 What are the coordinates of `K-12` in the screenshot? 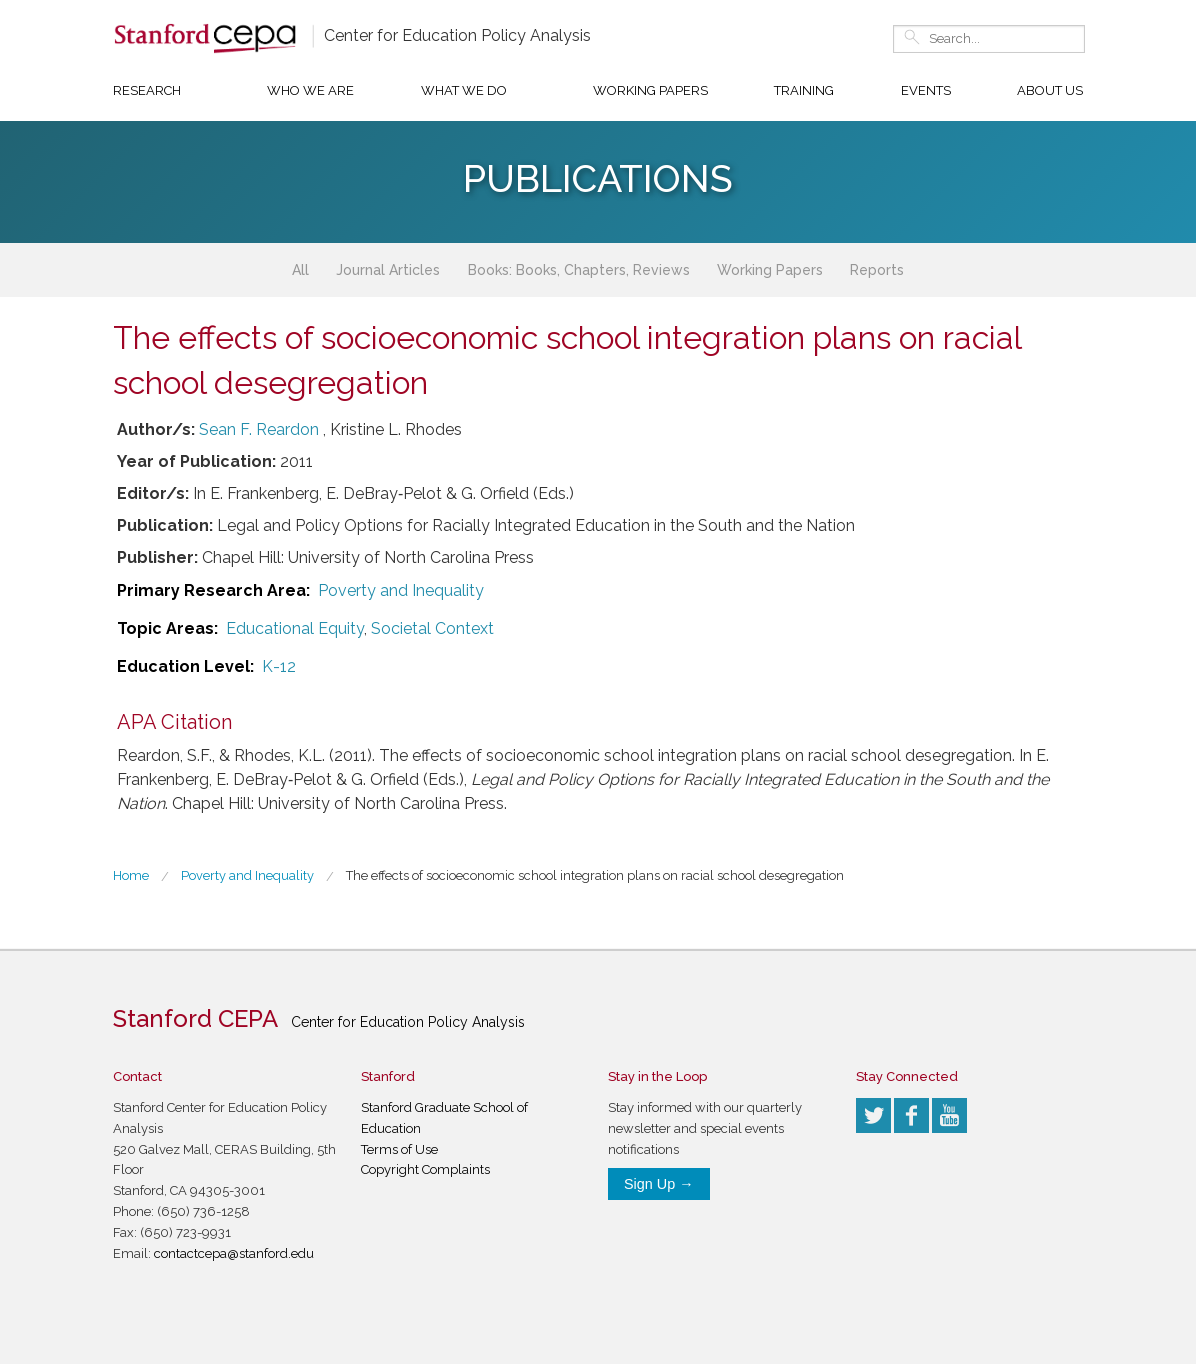 It's located at (279, 666).